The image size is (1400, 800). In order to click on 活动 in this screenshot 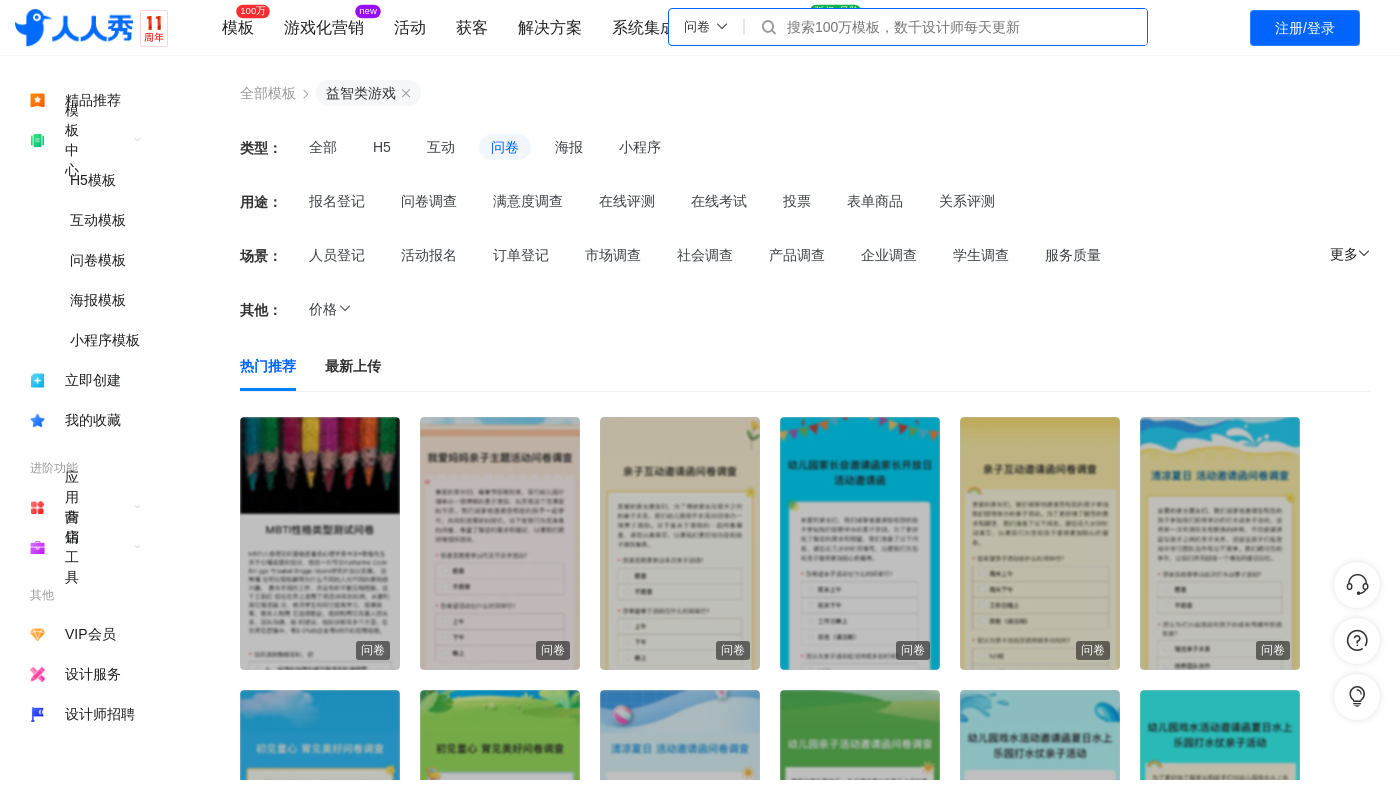, I will do `click(410, 27)`.